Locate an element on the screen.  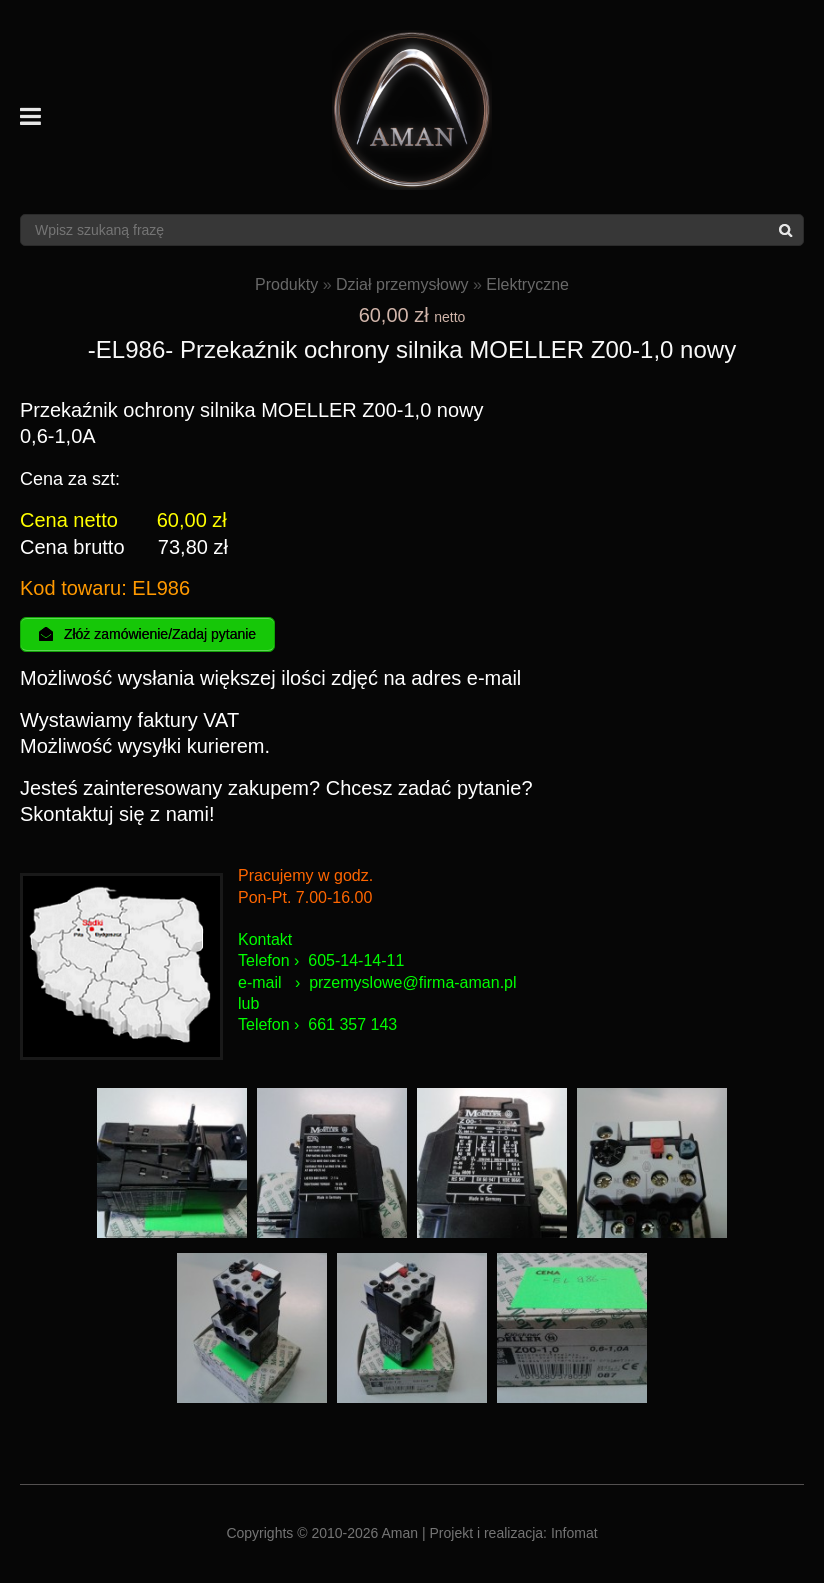
przemyslowe@firma-aman.pl is located at coordinates (412, 984).